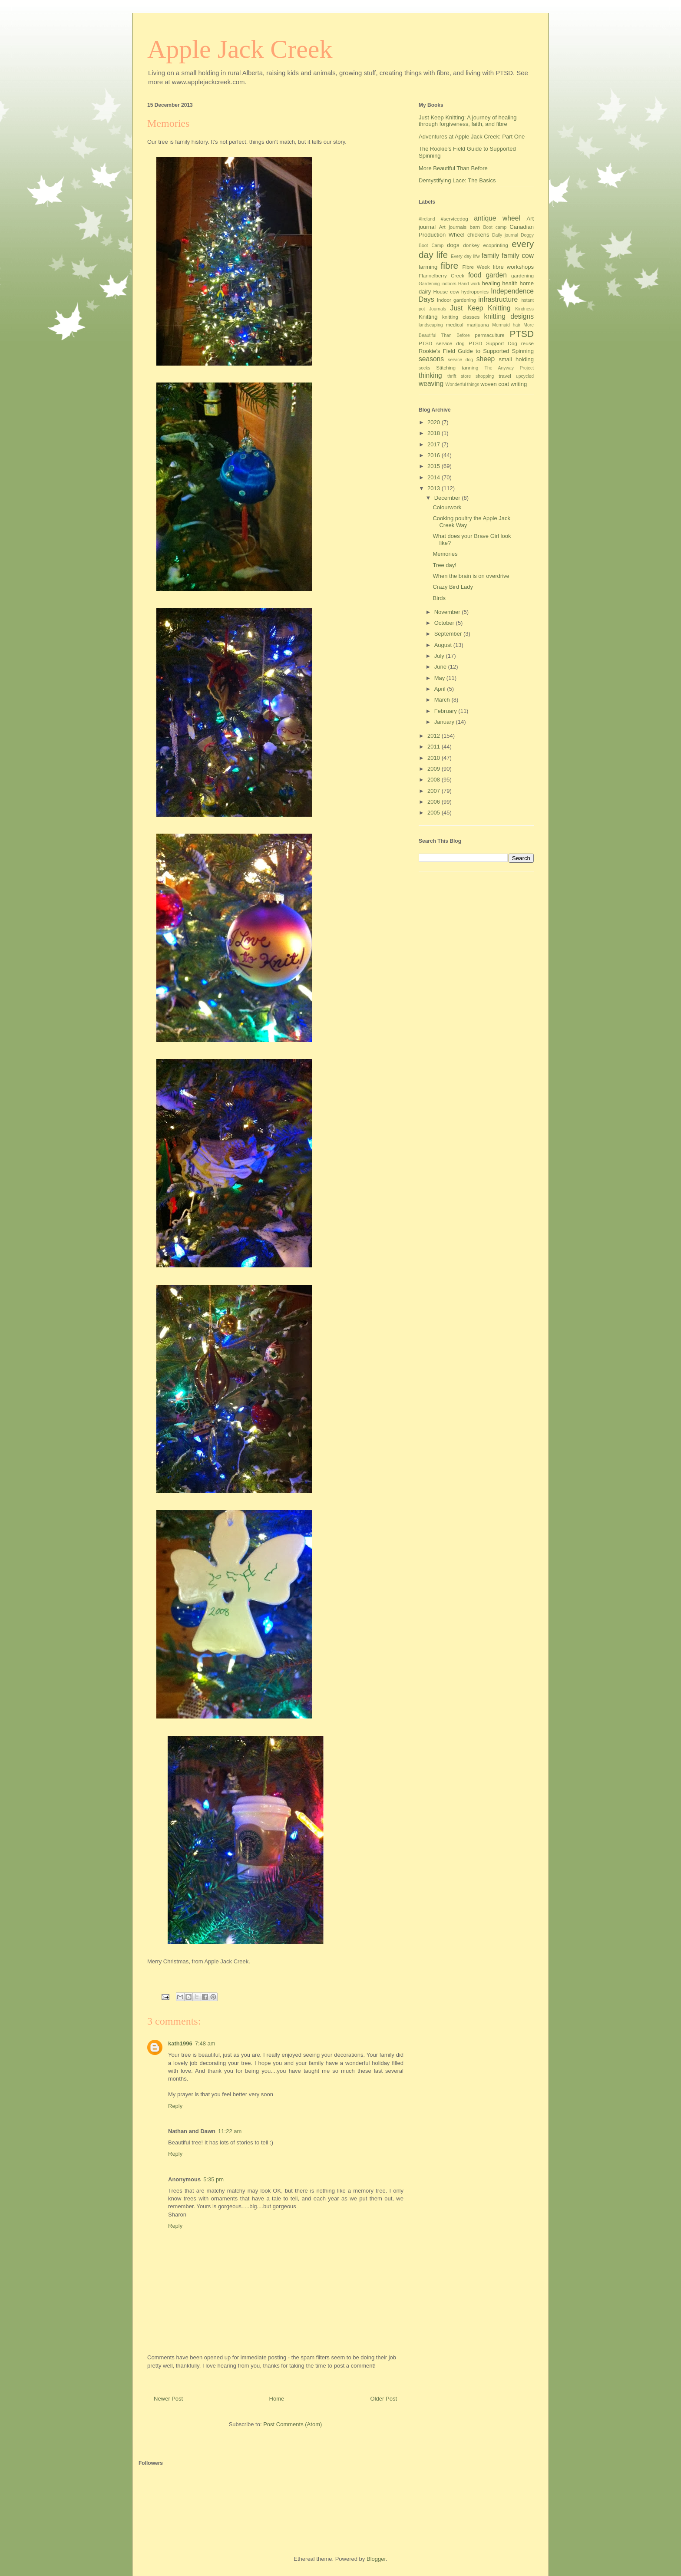 The height and width of the screenshot is (2576, 681). What do you see at coordinates (440, 656) in the screenshot?
I see `July` at bounding box center [440, 656].